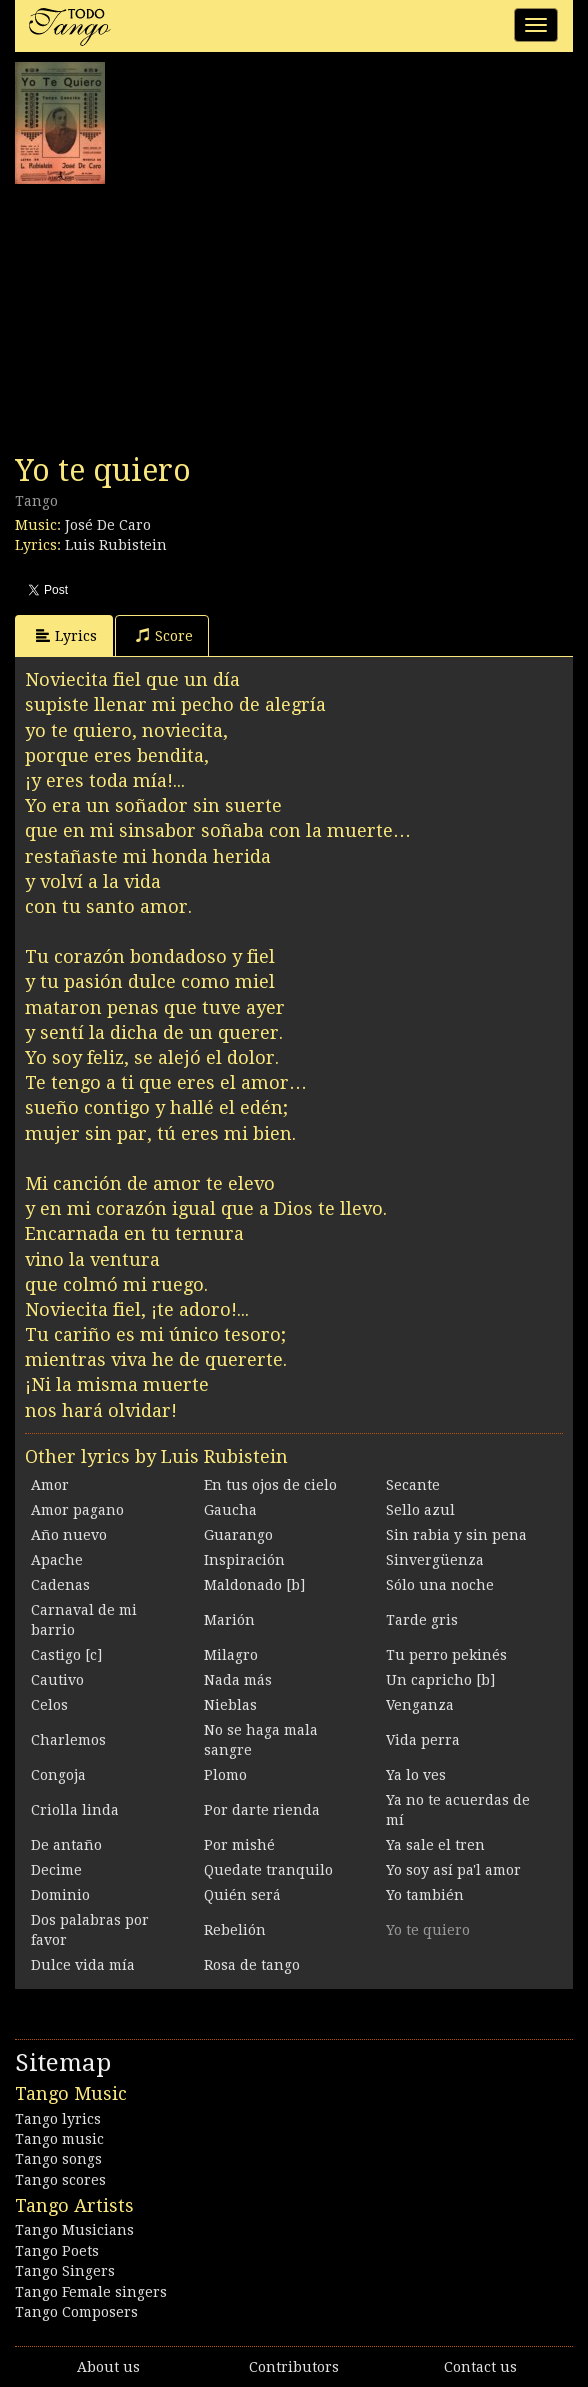 This screenshot has height=2387, width=588. What do you see at coordinates (65, 2271) in the screenshot?
I see `Tango Singers` at bounding box center [65, 2271].